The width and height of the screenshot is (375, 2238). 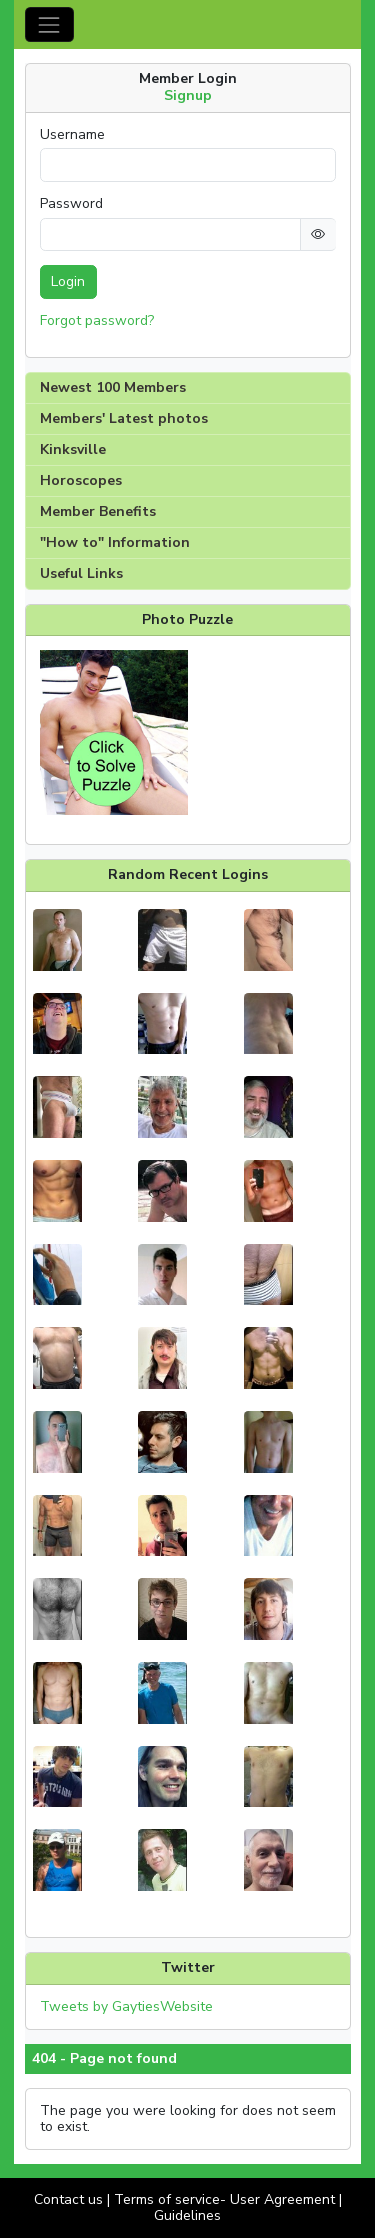 What do you see at coordinates (81, 480) in the screenshot?
I see `Horoscopes` at bounding box center [81, 480].